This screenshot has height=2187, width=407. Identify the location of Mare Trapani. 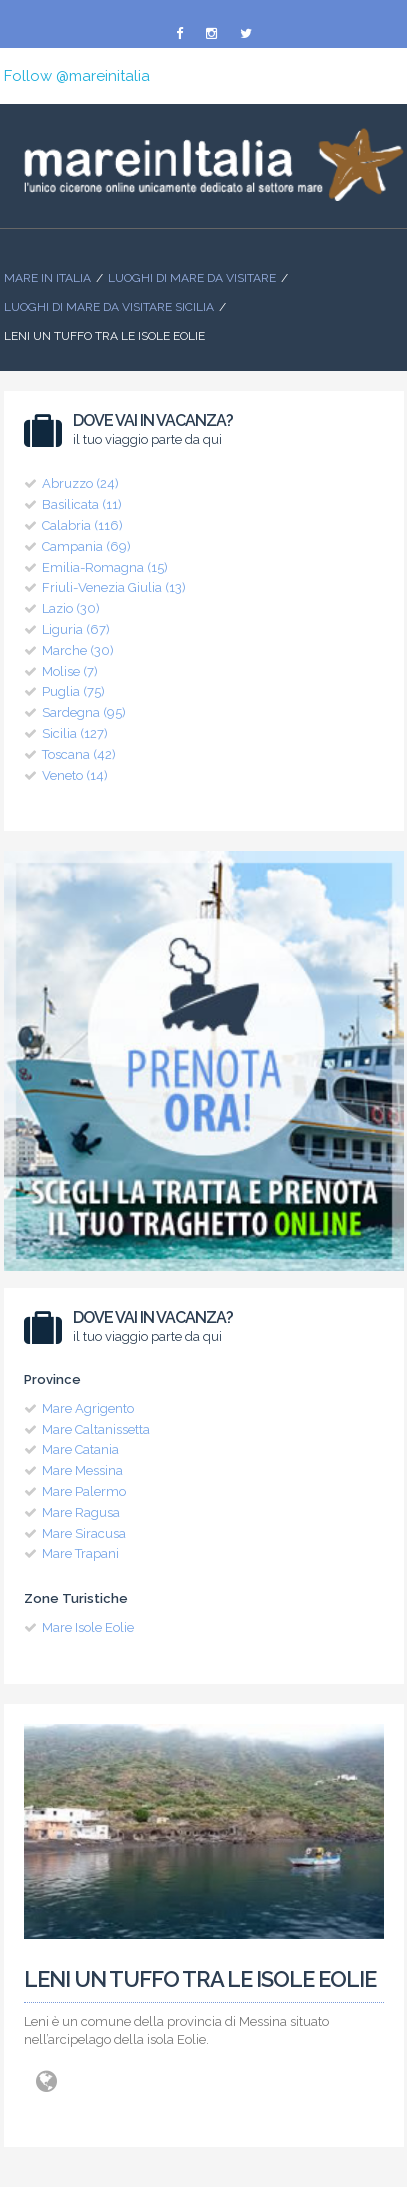
(80, 1553).